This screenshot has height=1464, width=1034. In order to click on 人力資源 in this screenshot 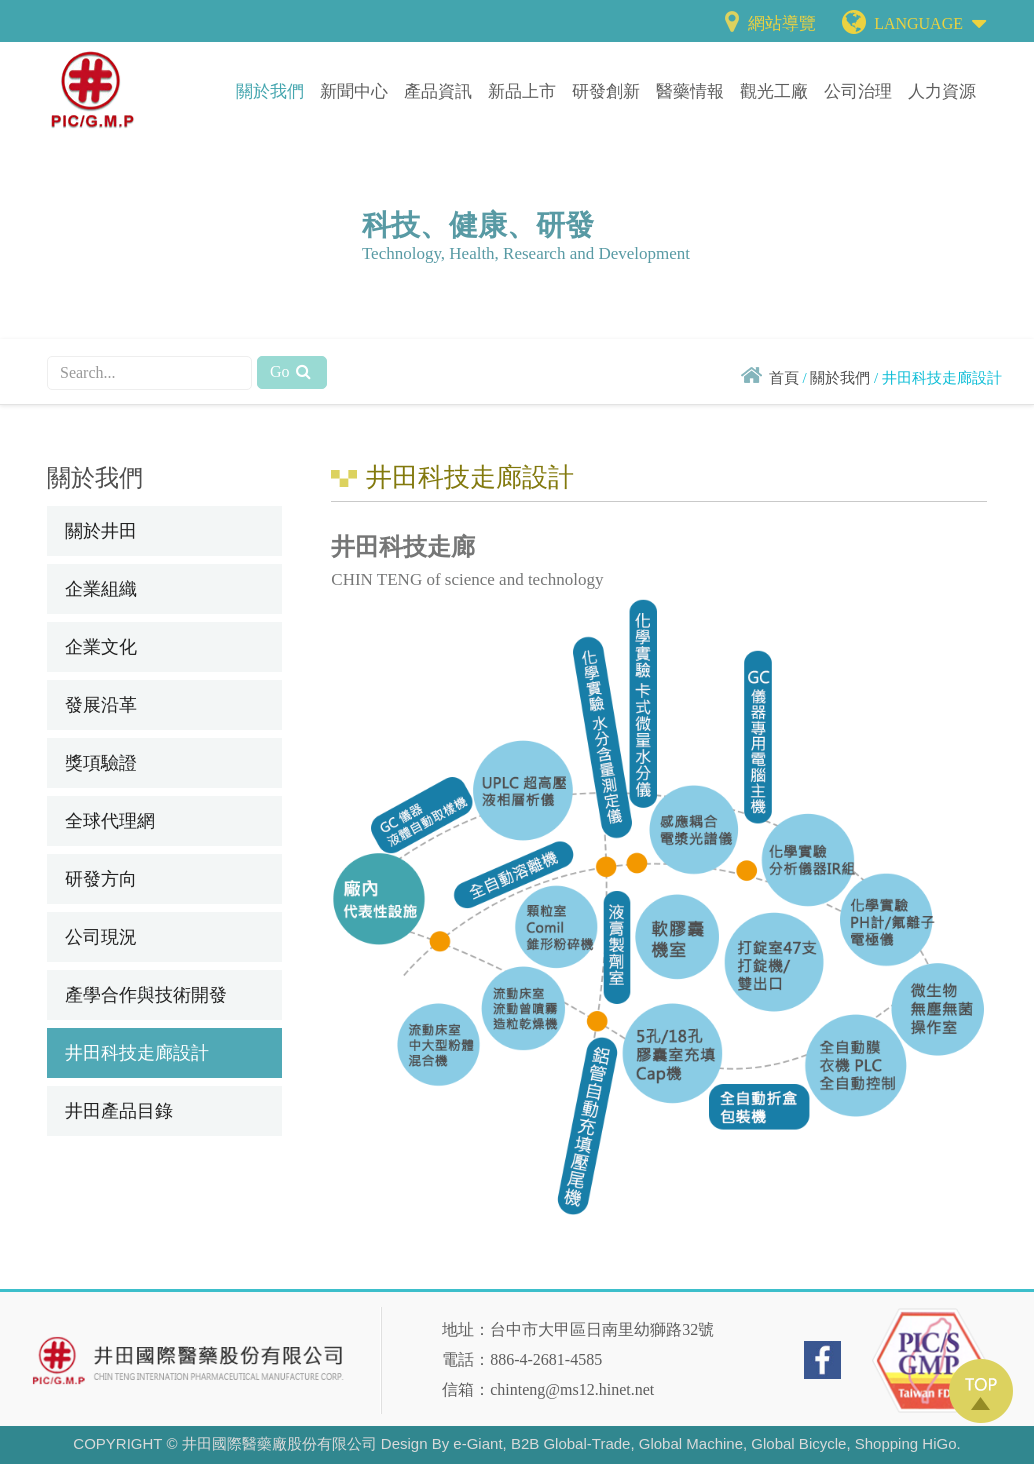, I will do `click(942, 91)`.